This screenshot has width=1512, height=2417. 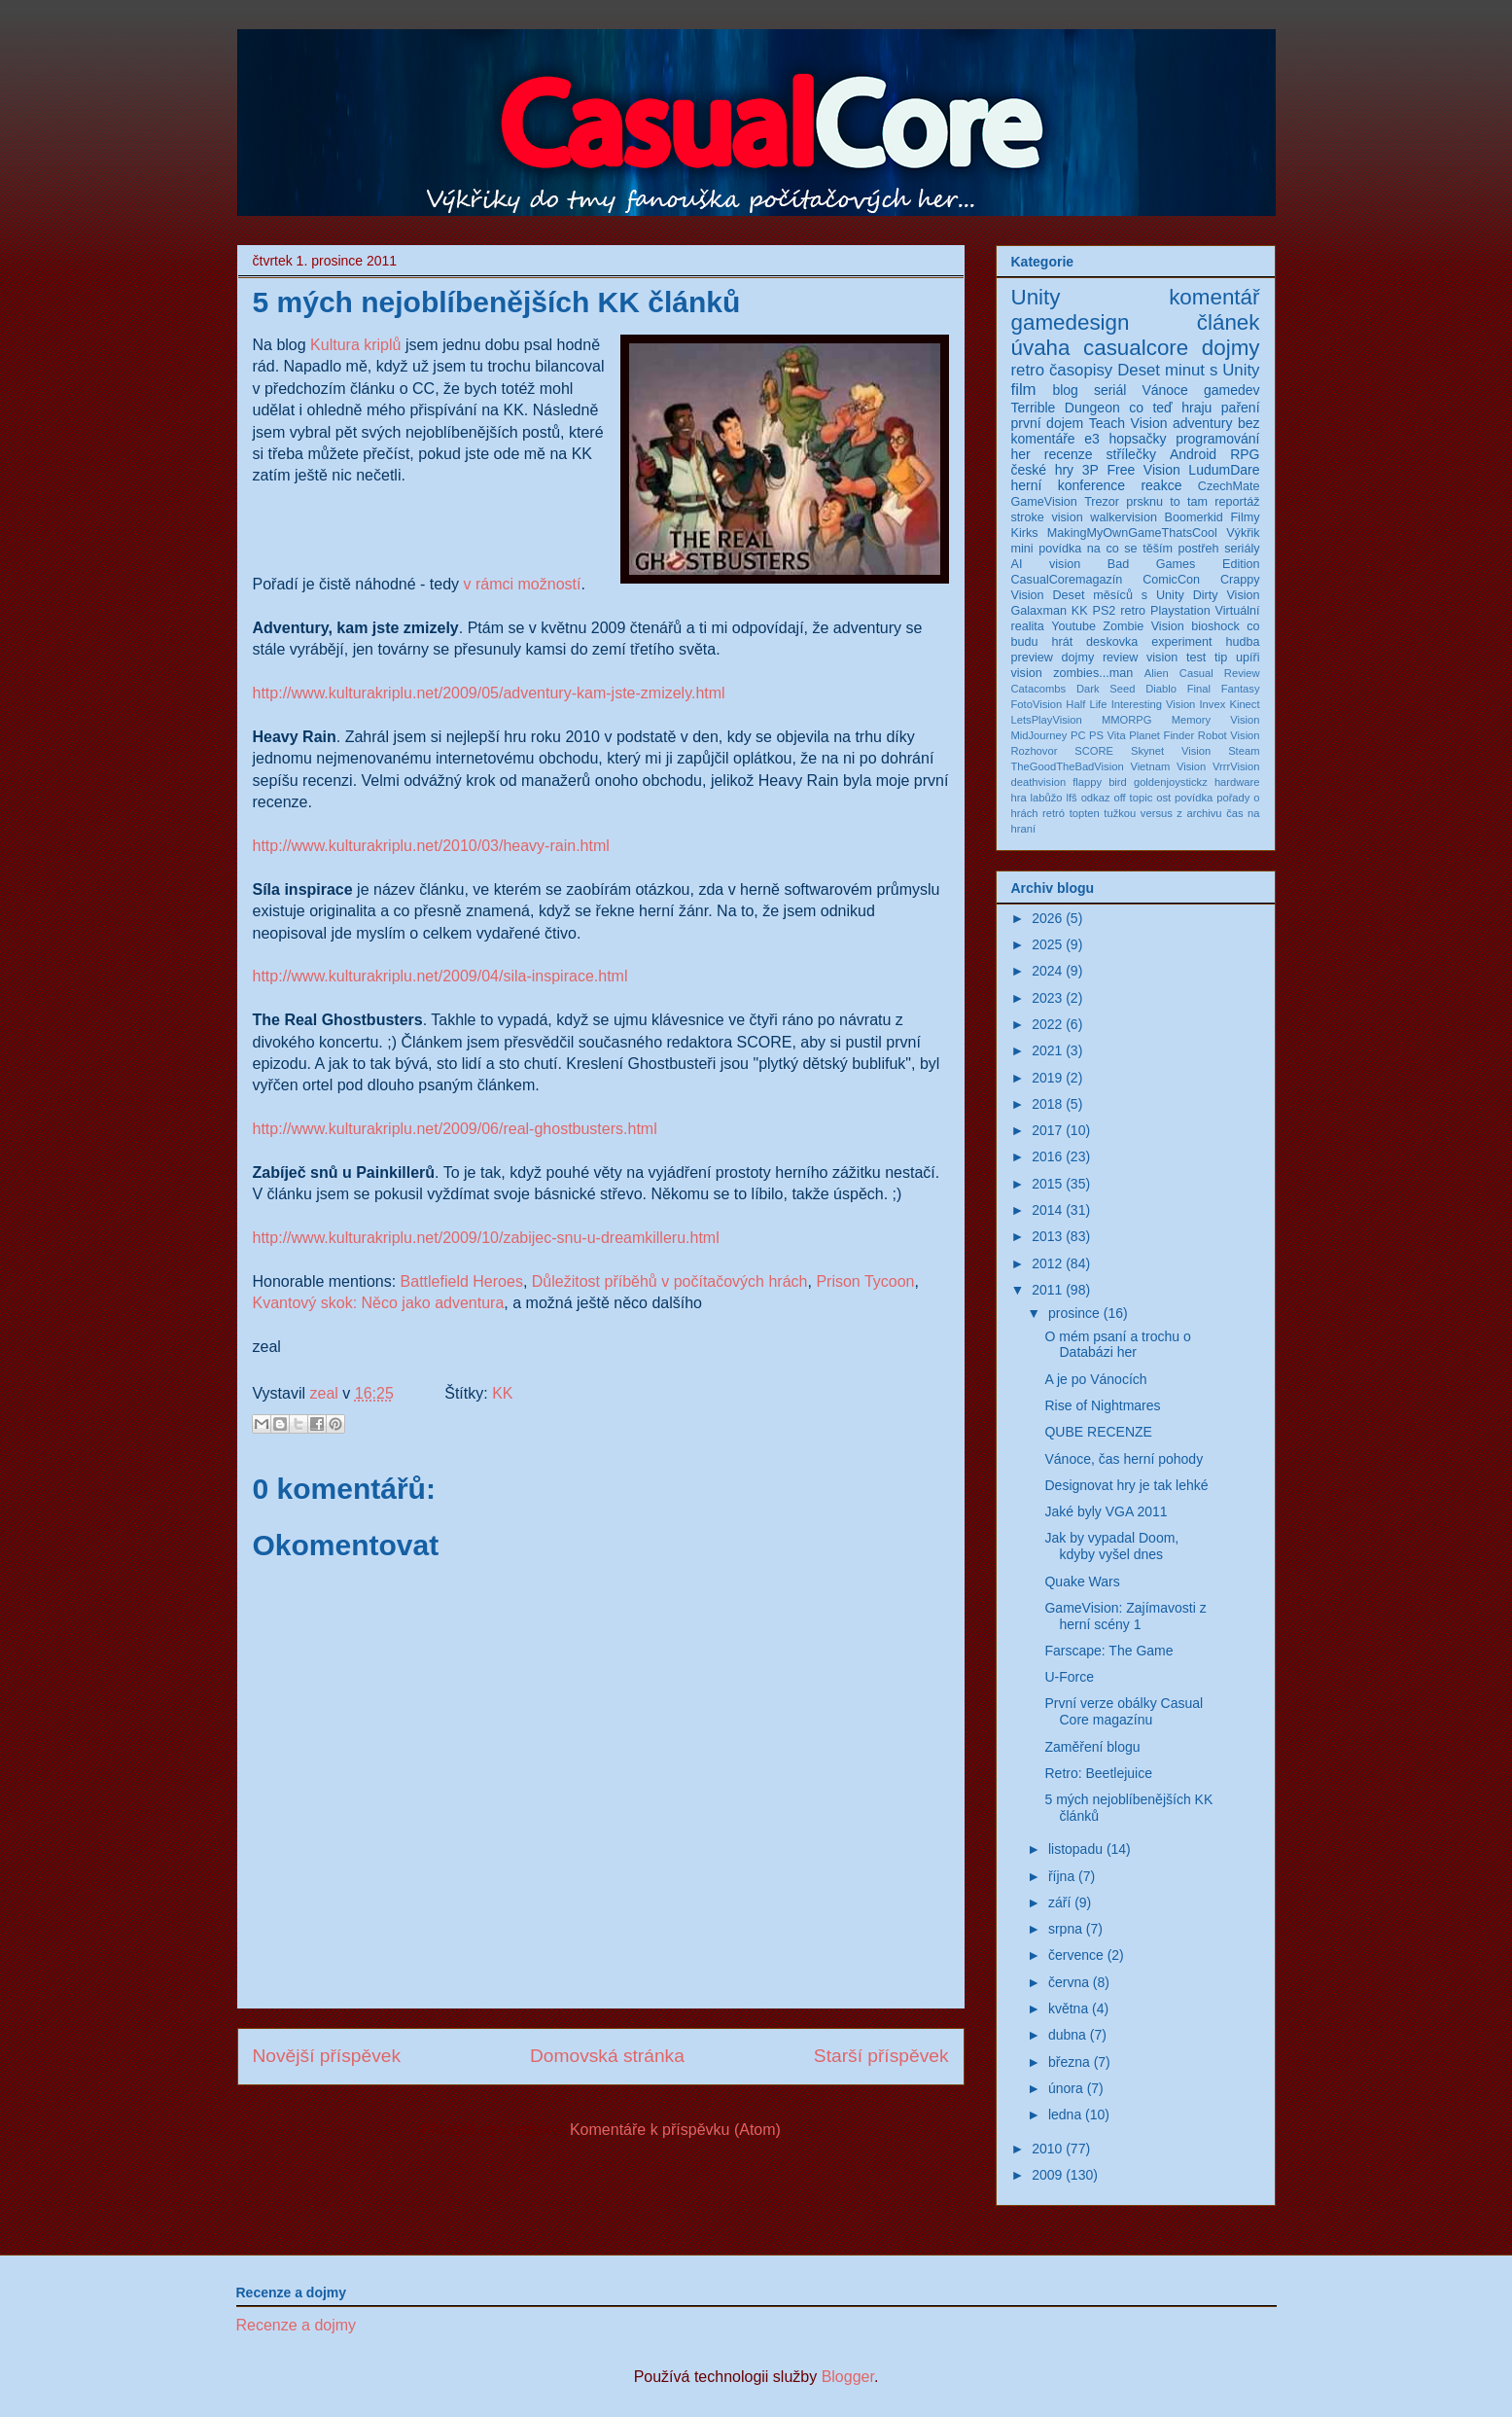 What do you see at coordinates (1047, 423) in the screenshot?
I see `první dojem` at bounding box center [1047, 423].